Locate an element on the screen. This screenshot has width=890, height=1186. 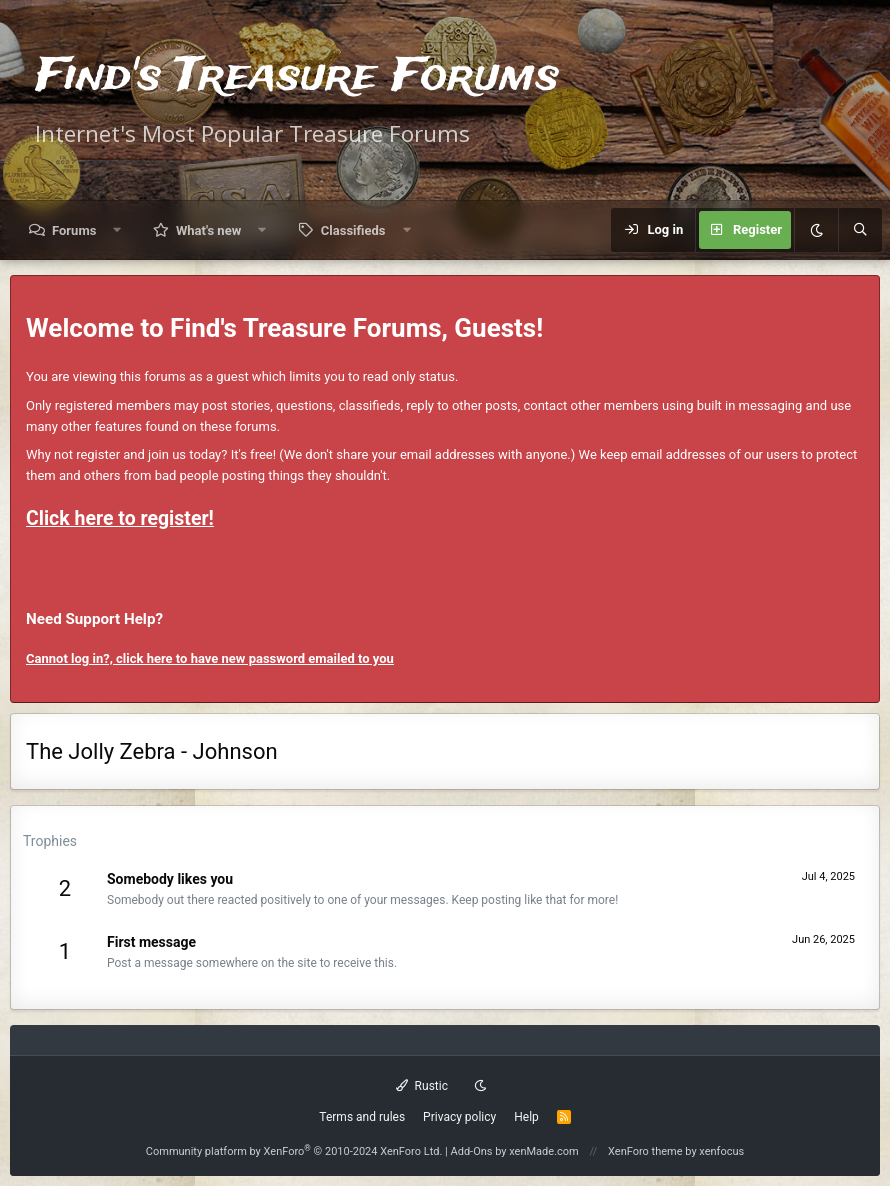
What's new is located at coordinates (208, 230).